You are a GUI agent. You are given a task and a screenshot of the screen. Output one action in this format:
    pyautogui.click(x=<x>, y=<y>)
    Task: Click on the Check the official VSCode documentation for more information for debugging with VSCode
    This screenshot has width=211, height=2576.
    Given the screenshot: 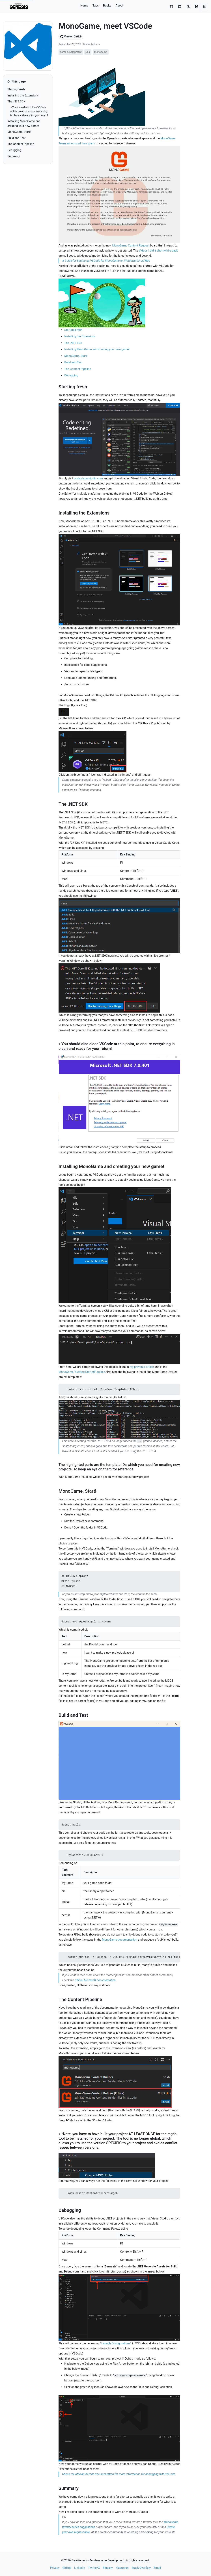 What is the action you would take?
    pyautogui.click(x=118, y=2474)
    